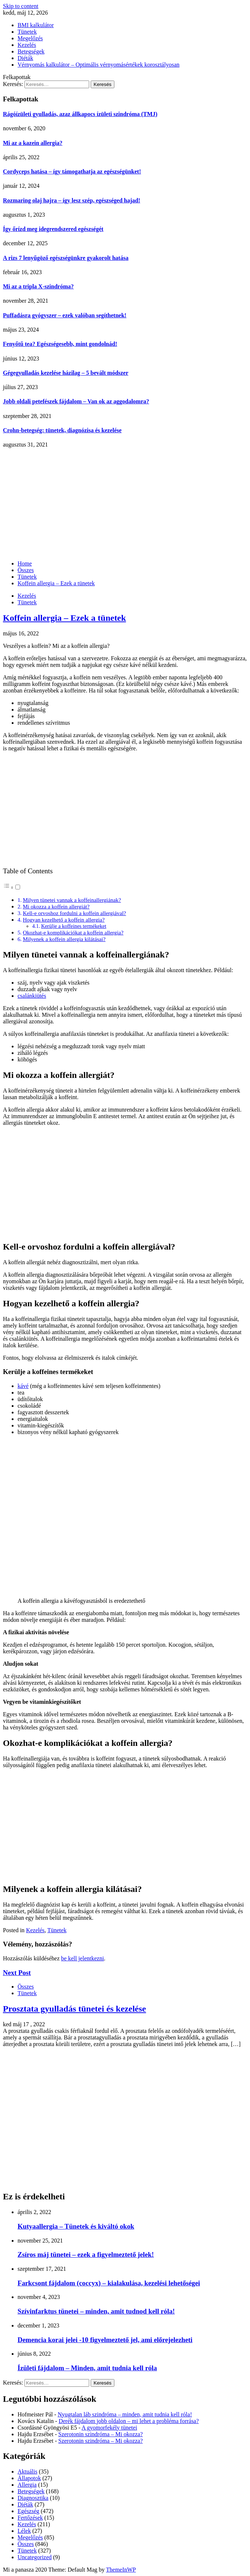  I want to click on [button], so click(12, 887).